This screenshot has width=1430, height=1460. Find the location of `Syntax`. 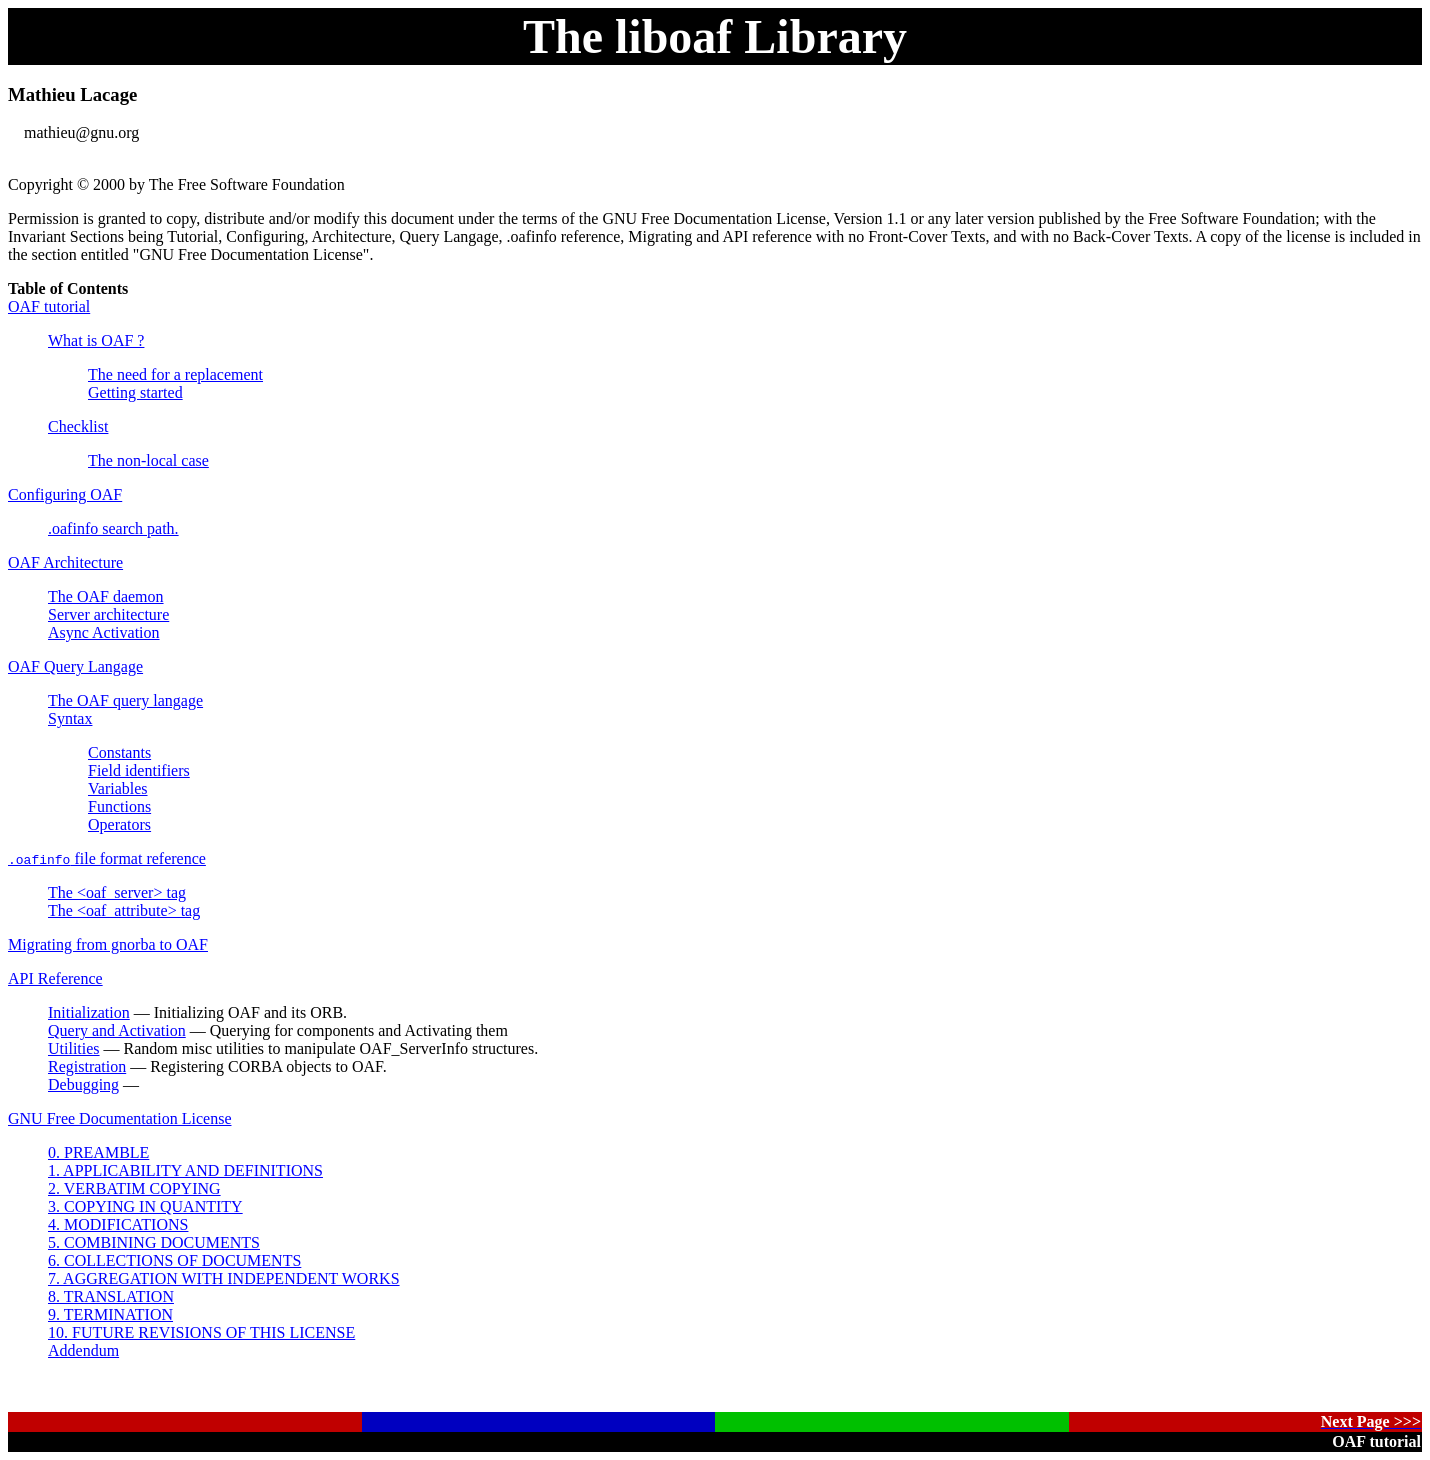

Syntax is located at coordinates (70, 718).